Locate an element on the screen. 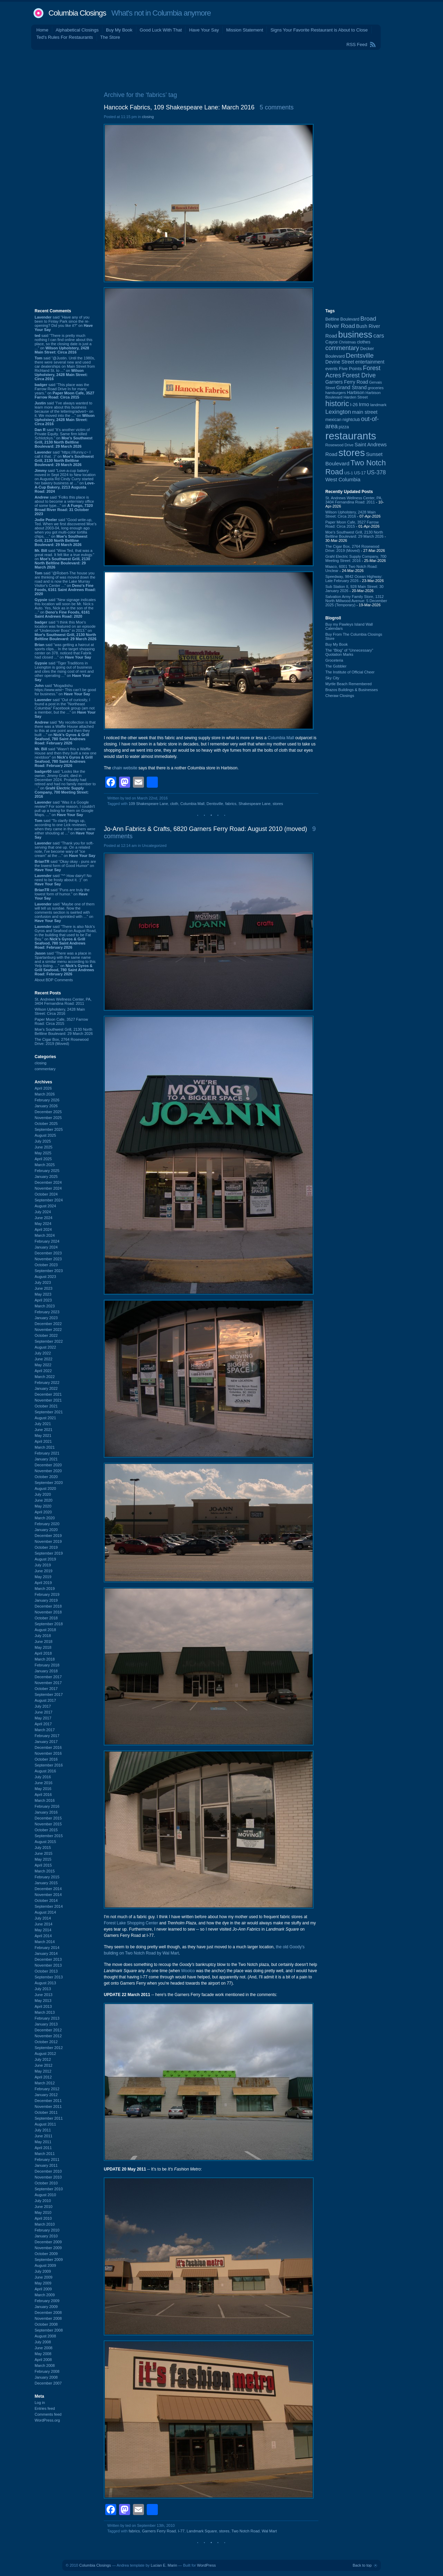 This screenshot has width=443, height=2576. October 2014 is located at coordinates (46, 1900).